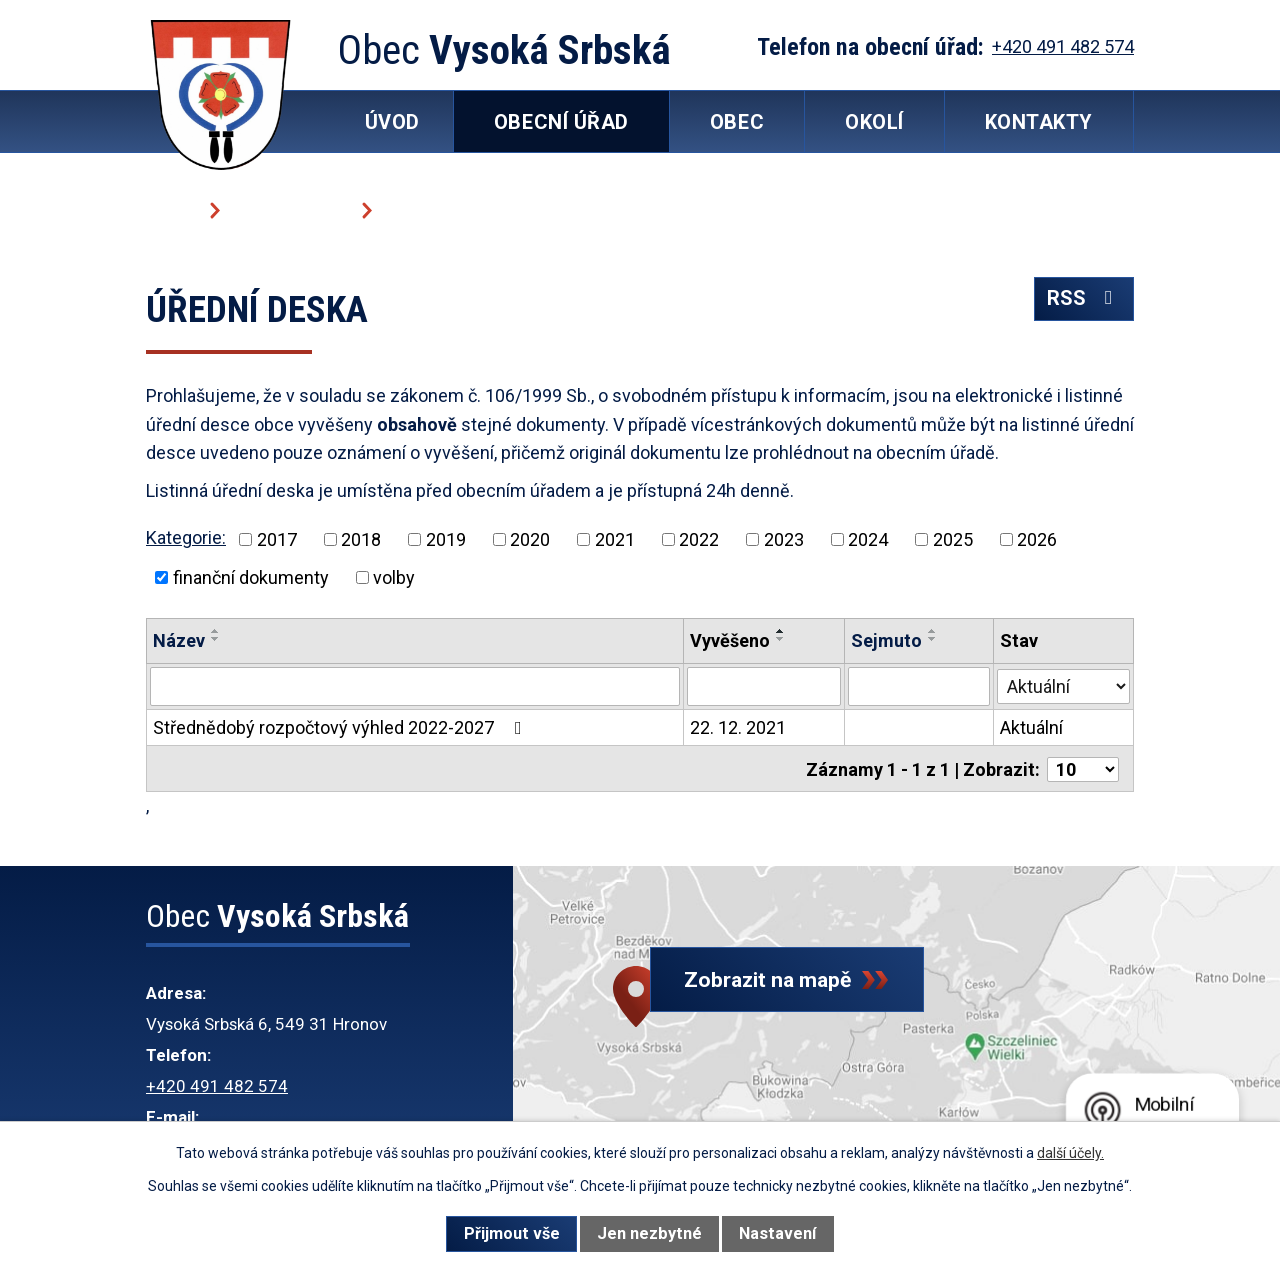 This screenshot has width=1280, height=1271. Describe the element at coordinates (764, 686) in the screenshot. I see `[Filtrovat podle Vyvěšeno]` at that location.